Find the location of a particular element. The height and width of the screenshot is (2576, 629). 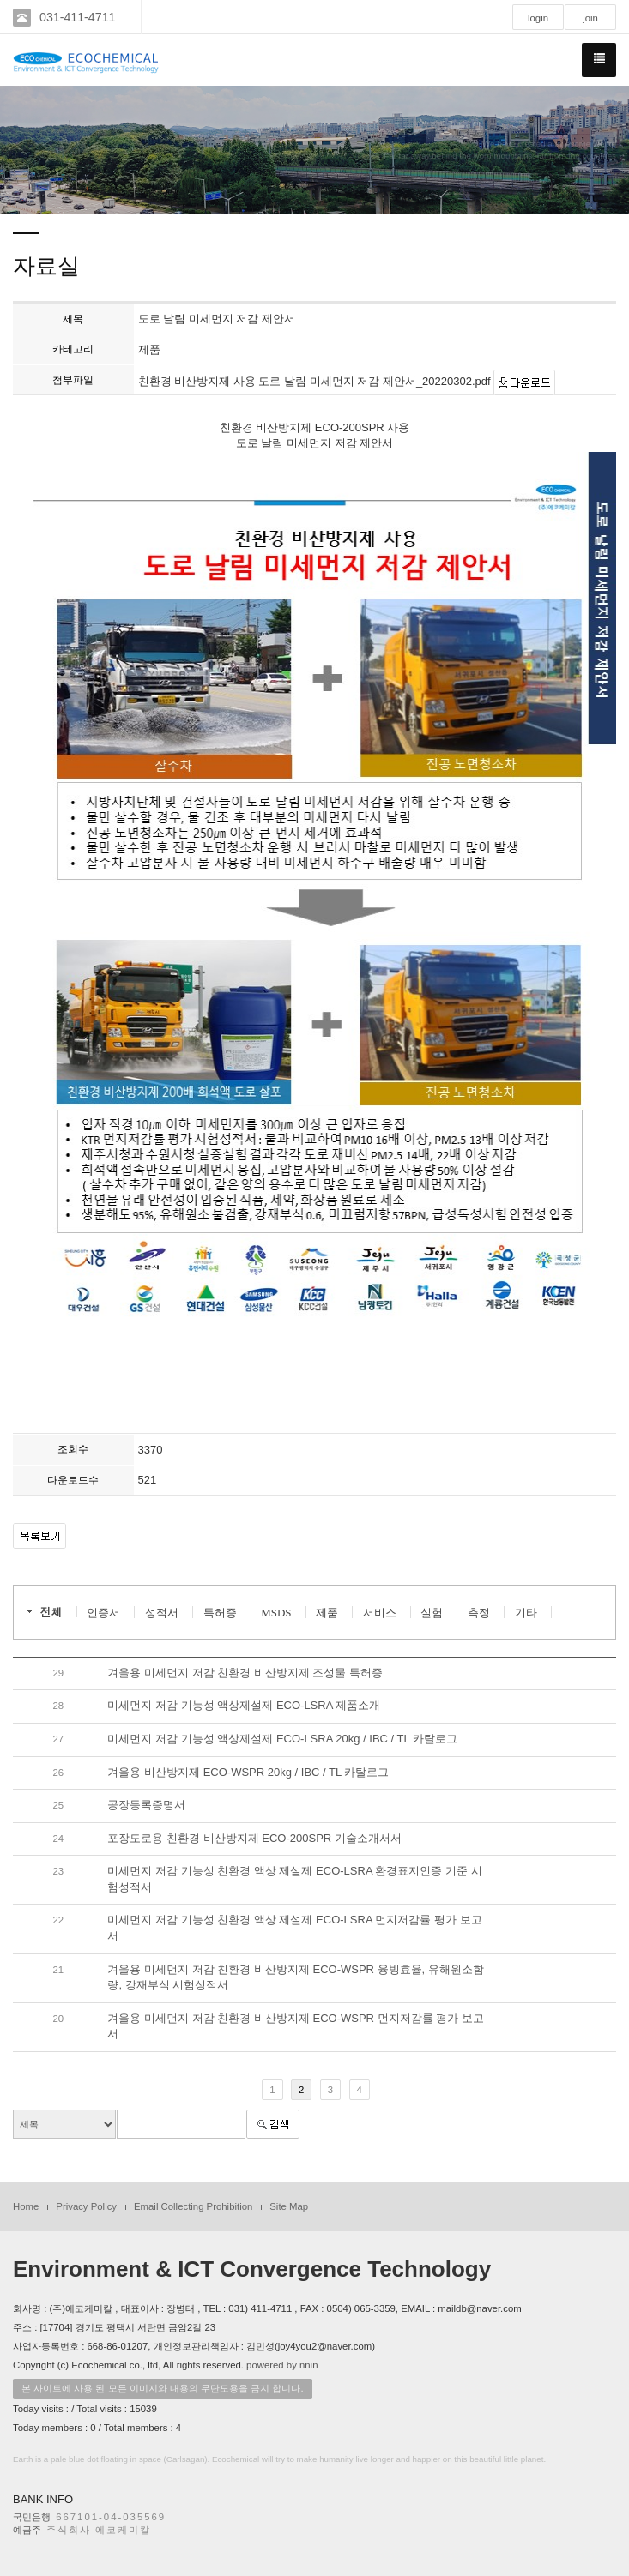

미세먼지 저감 기능성 액상제설제 ECO-LSRA 제품소개 is located at coordinates (243, 1705).